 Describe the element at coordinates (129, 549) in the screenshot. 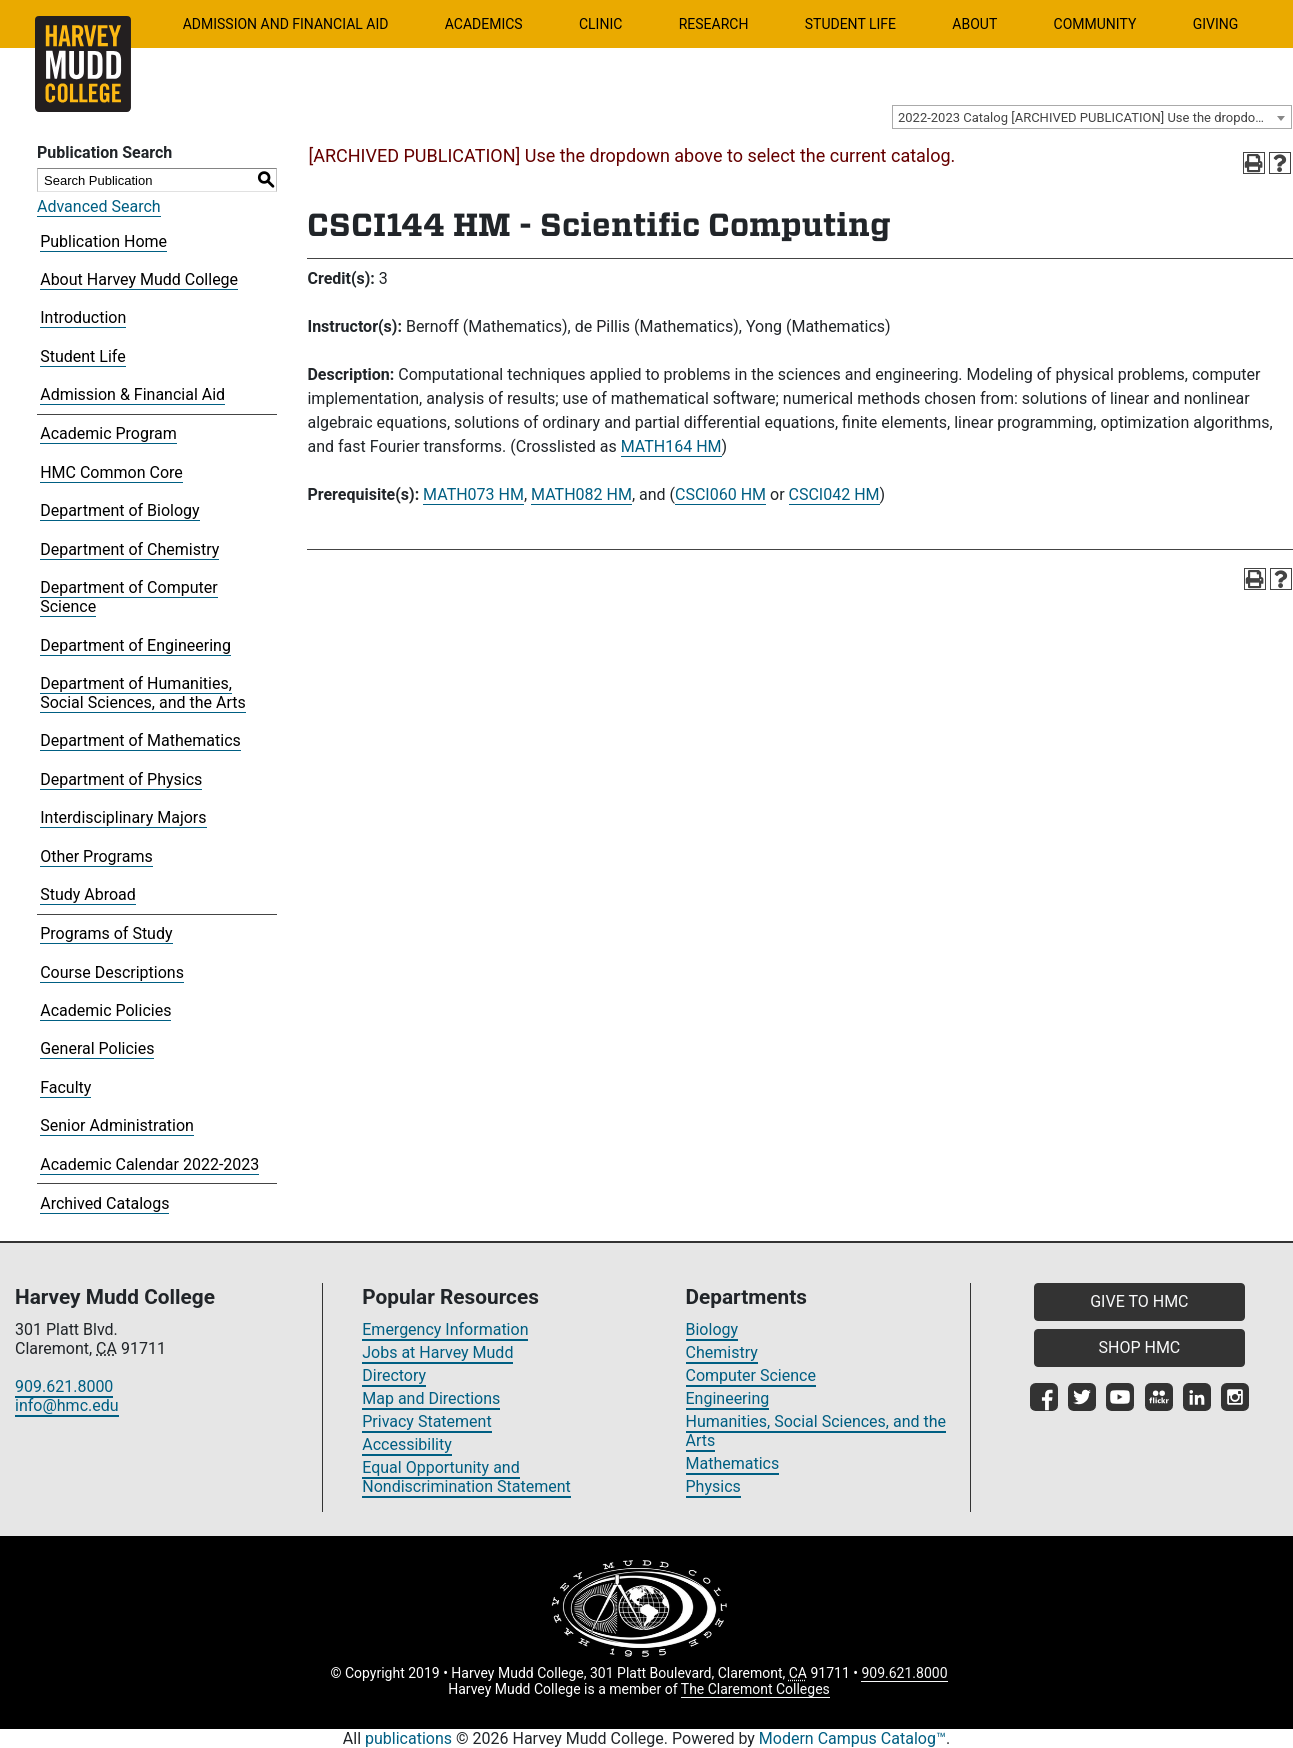

I see `Department of Chemistry` at that location.